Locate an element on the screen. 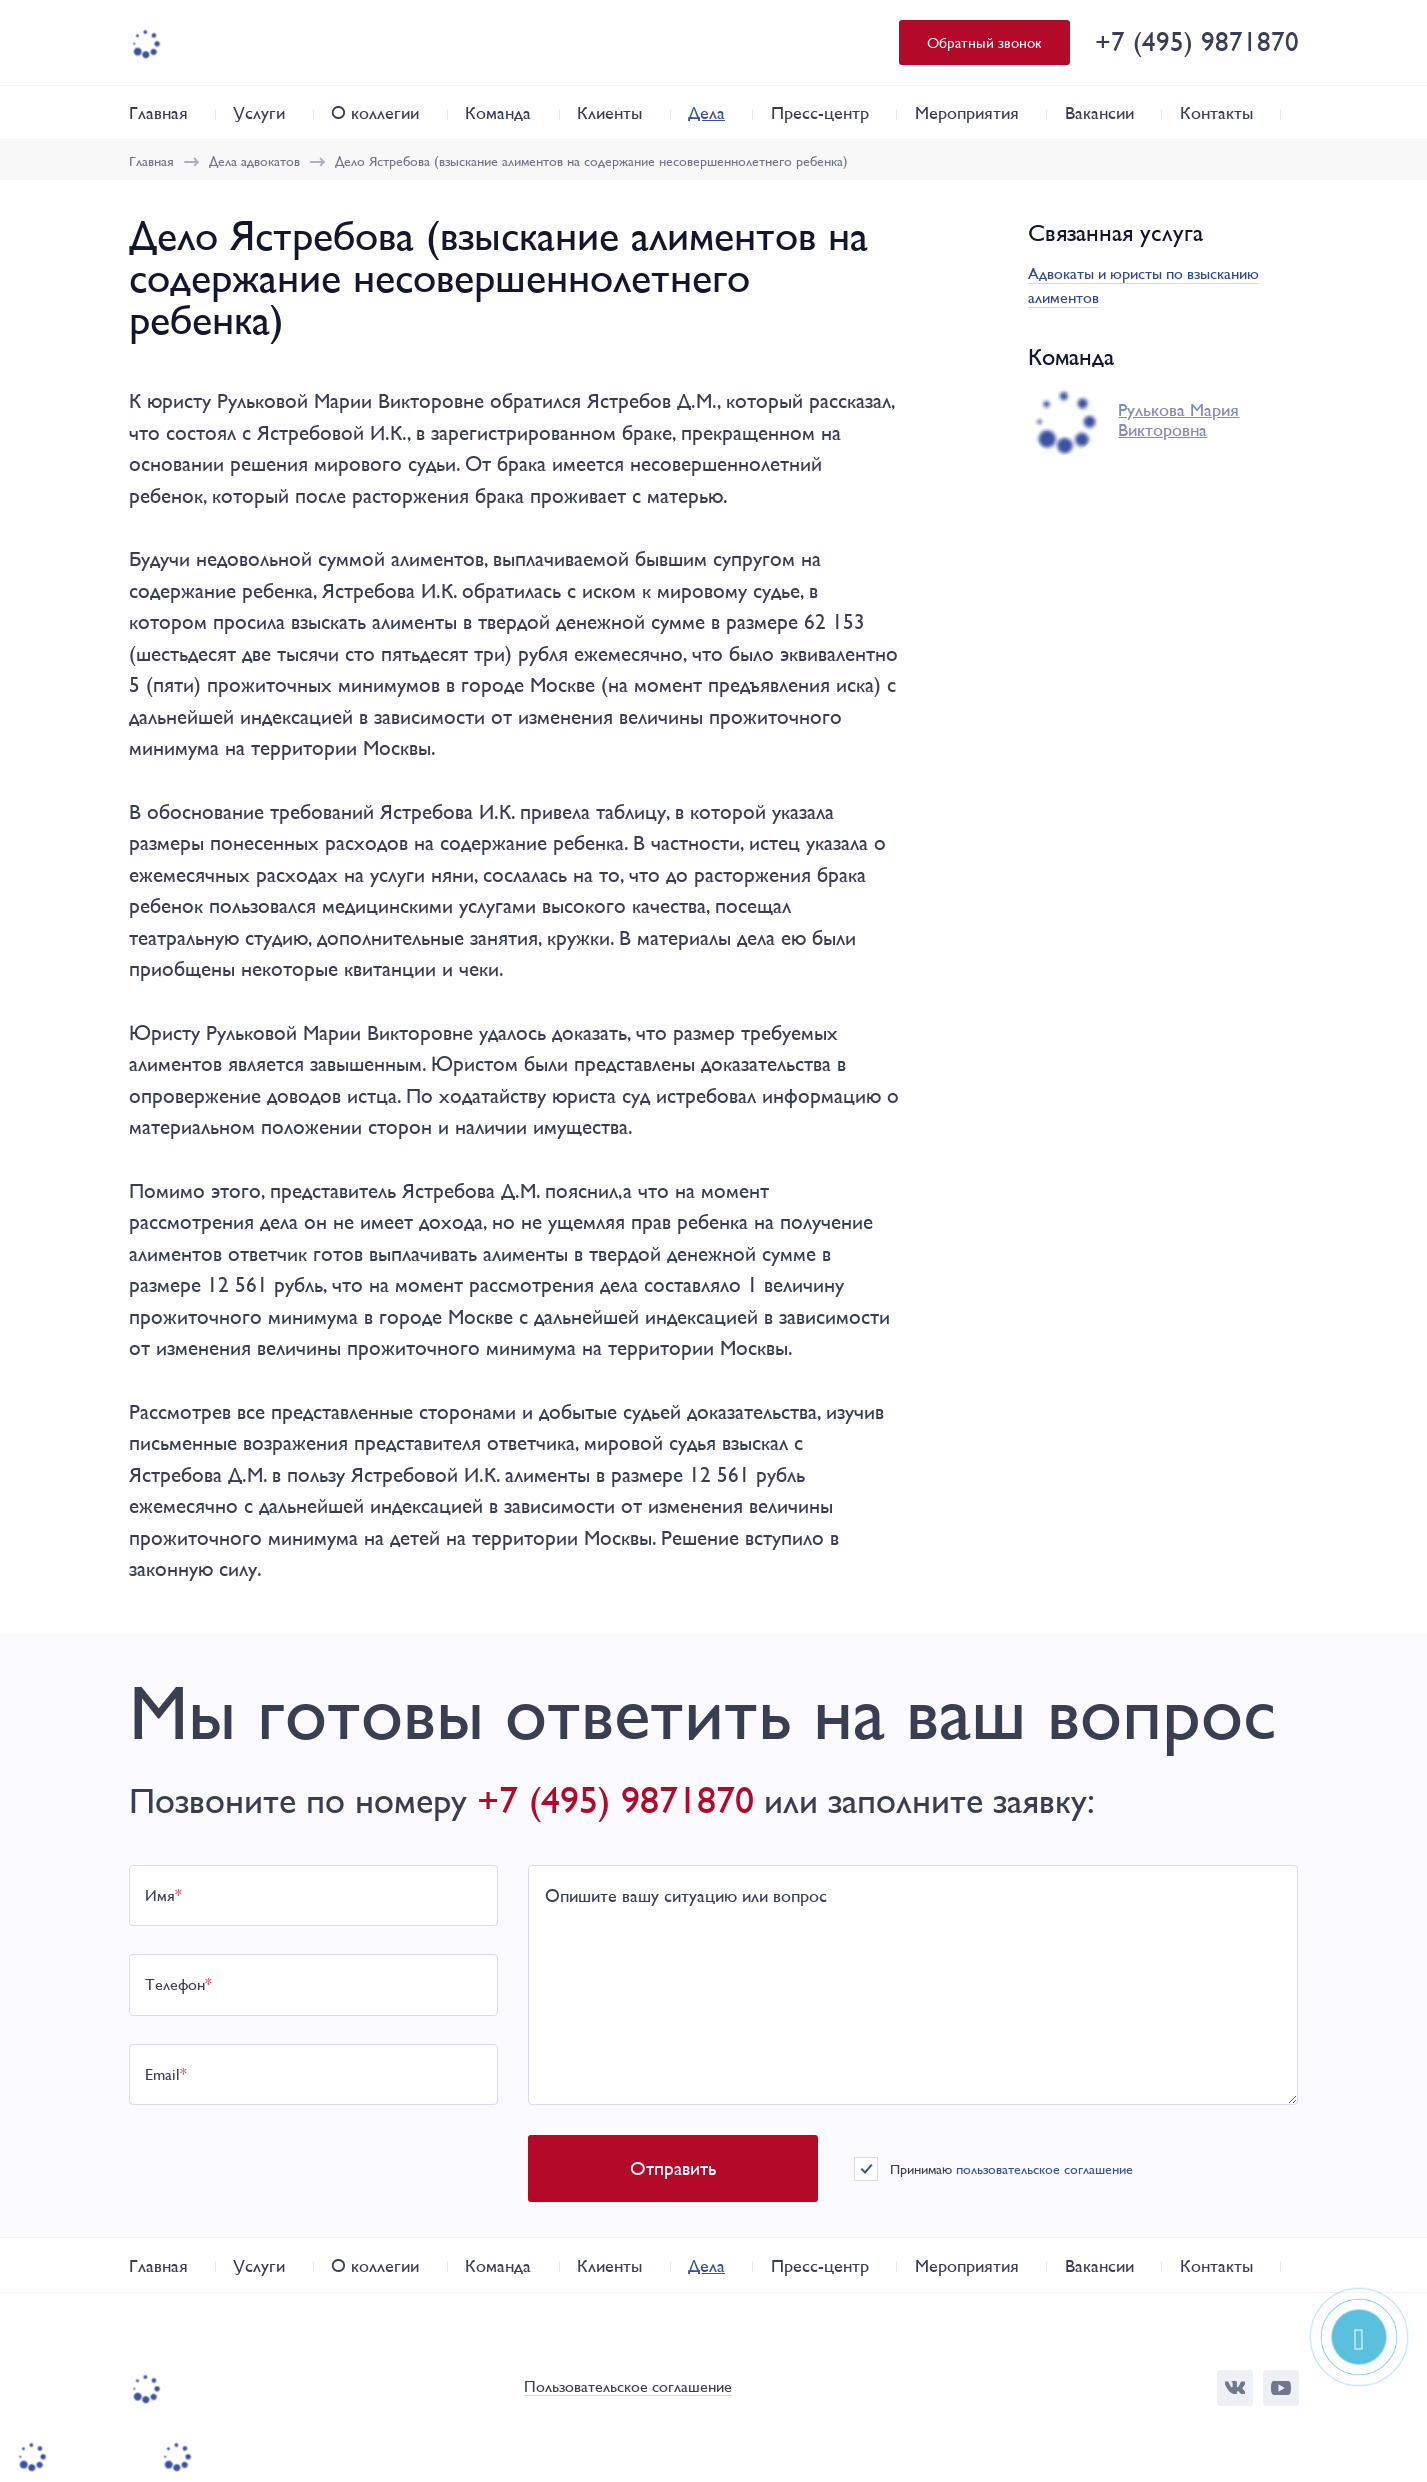  Главная is located at coordinates (158, 112).